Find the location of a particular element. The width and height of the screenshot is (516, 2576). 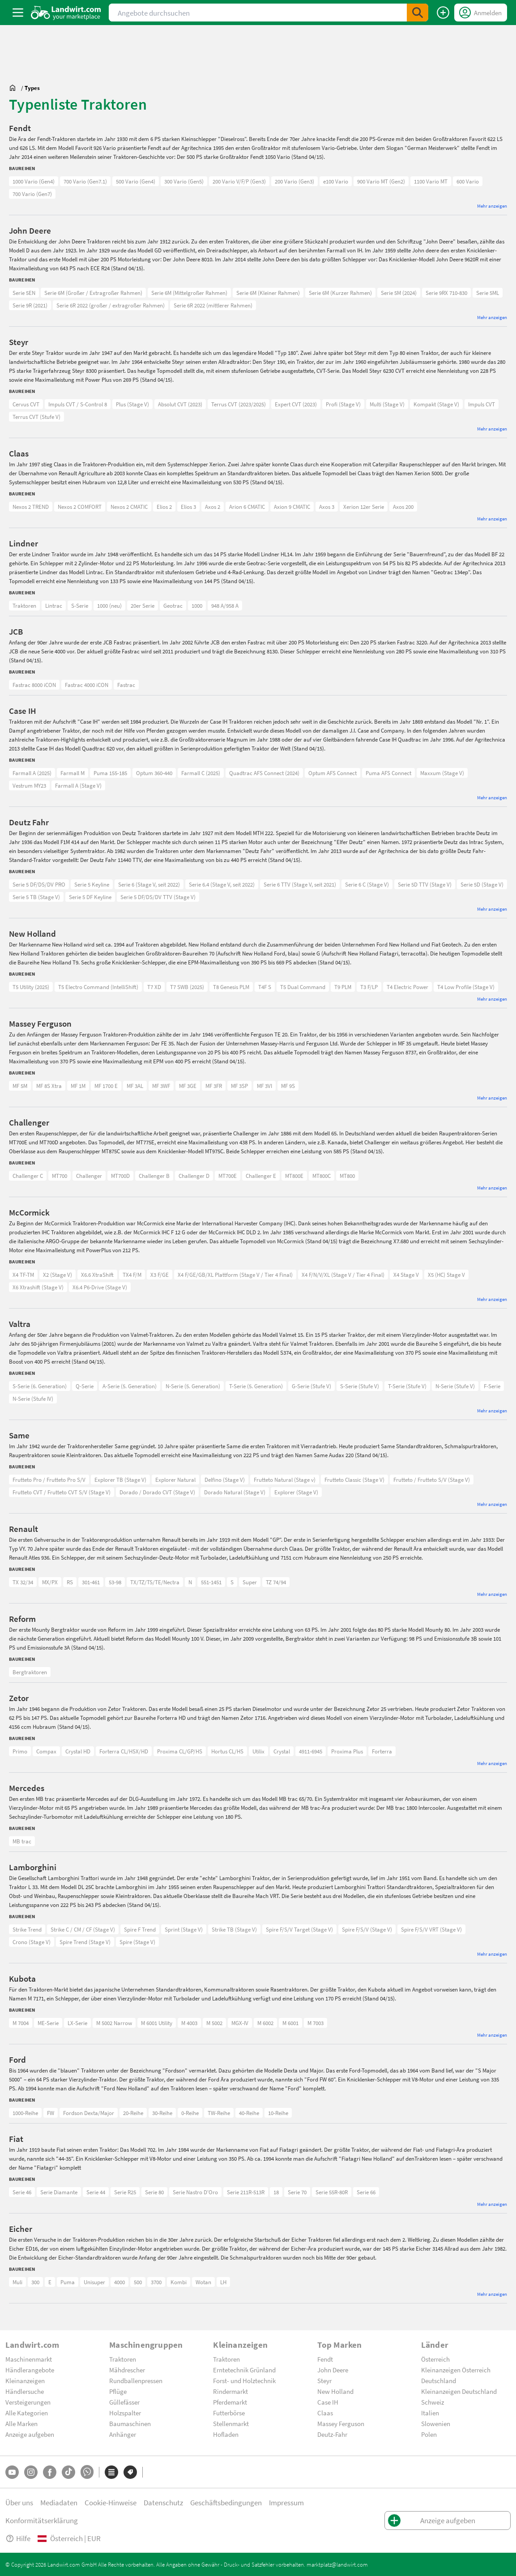

300 is located at coordinates (35, 2282).